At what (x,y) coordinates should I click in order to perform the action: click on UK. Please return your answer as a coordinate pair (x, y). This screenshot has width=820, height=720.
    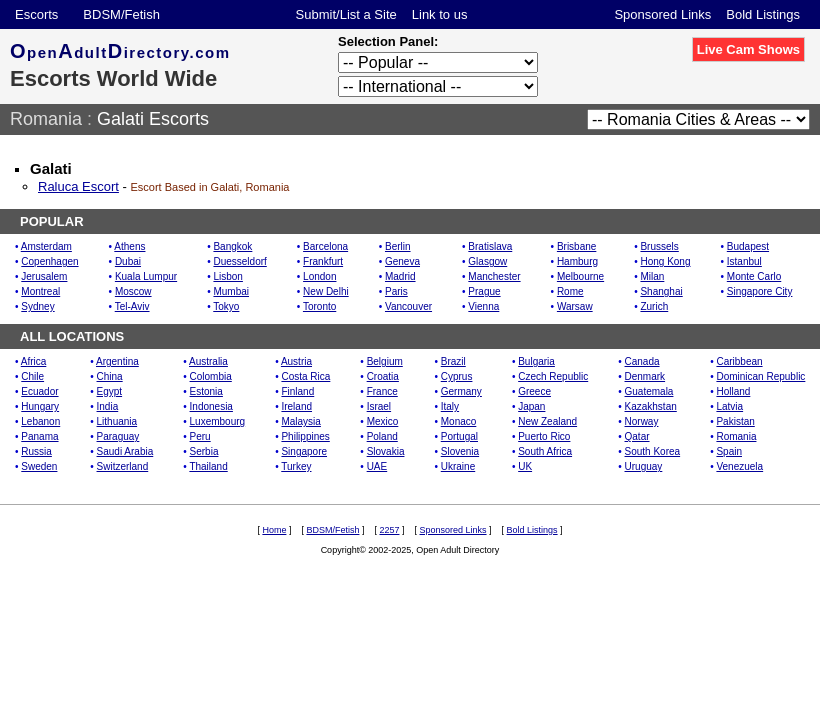
    Looking at the image, I should click on (525, 466).